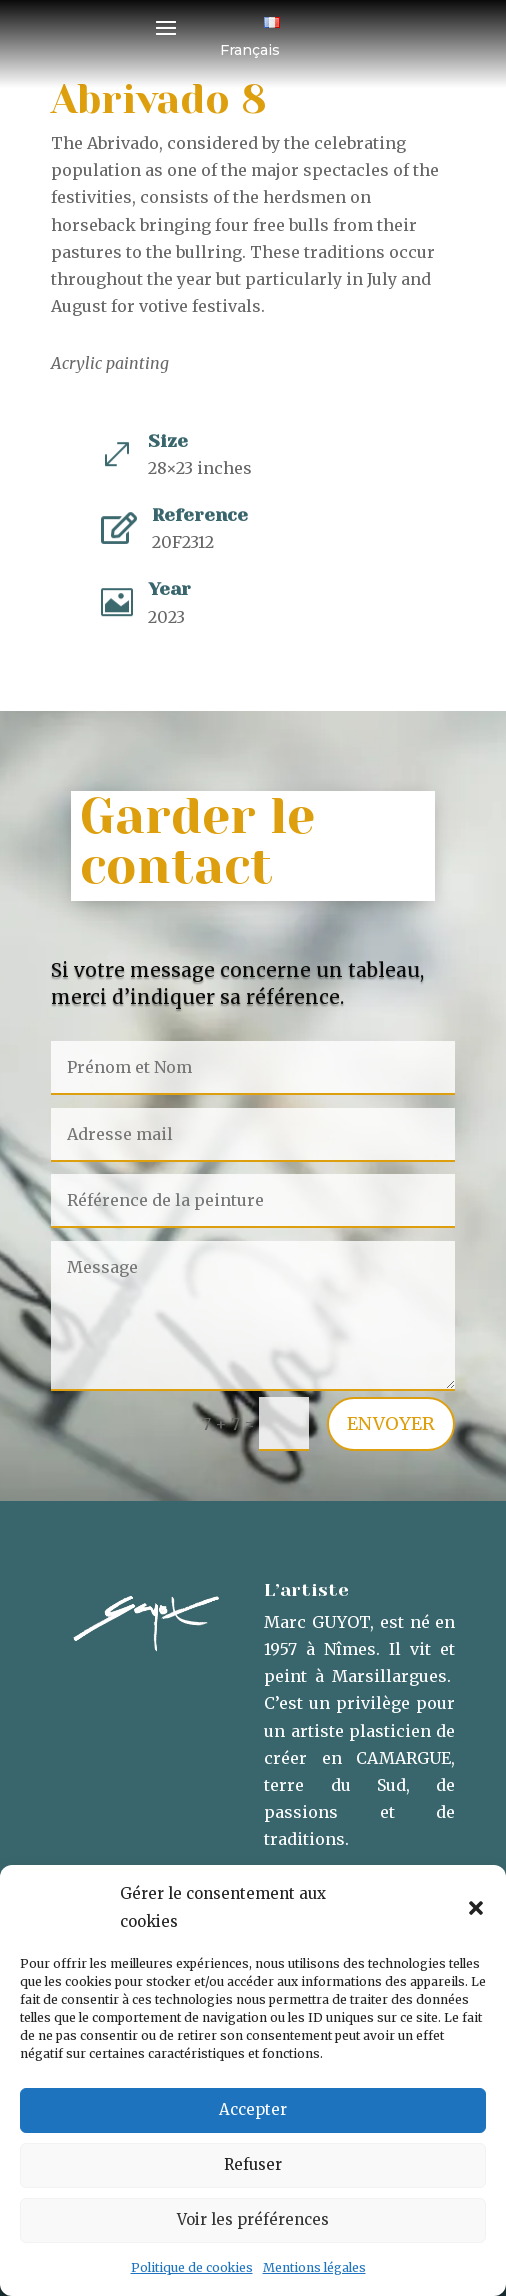 The height and width of the screenshot is (2296, 506). I want to click on Politique de cookies, so click(192, 2267).